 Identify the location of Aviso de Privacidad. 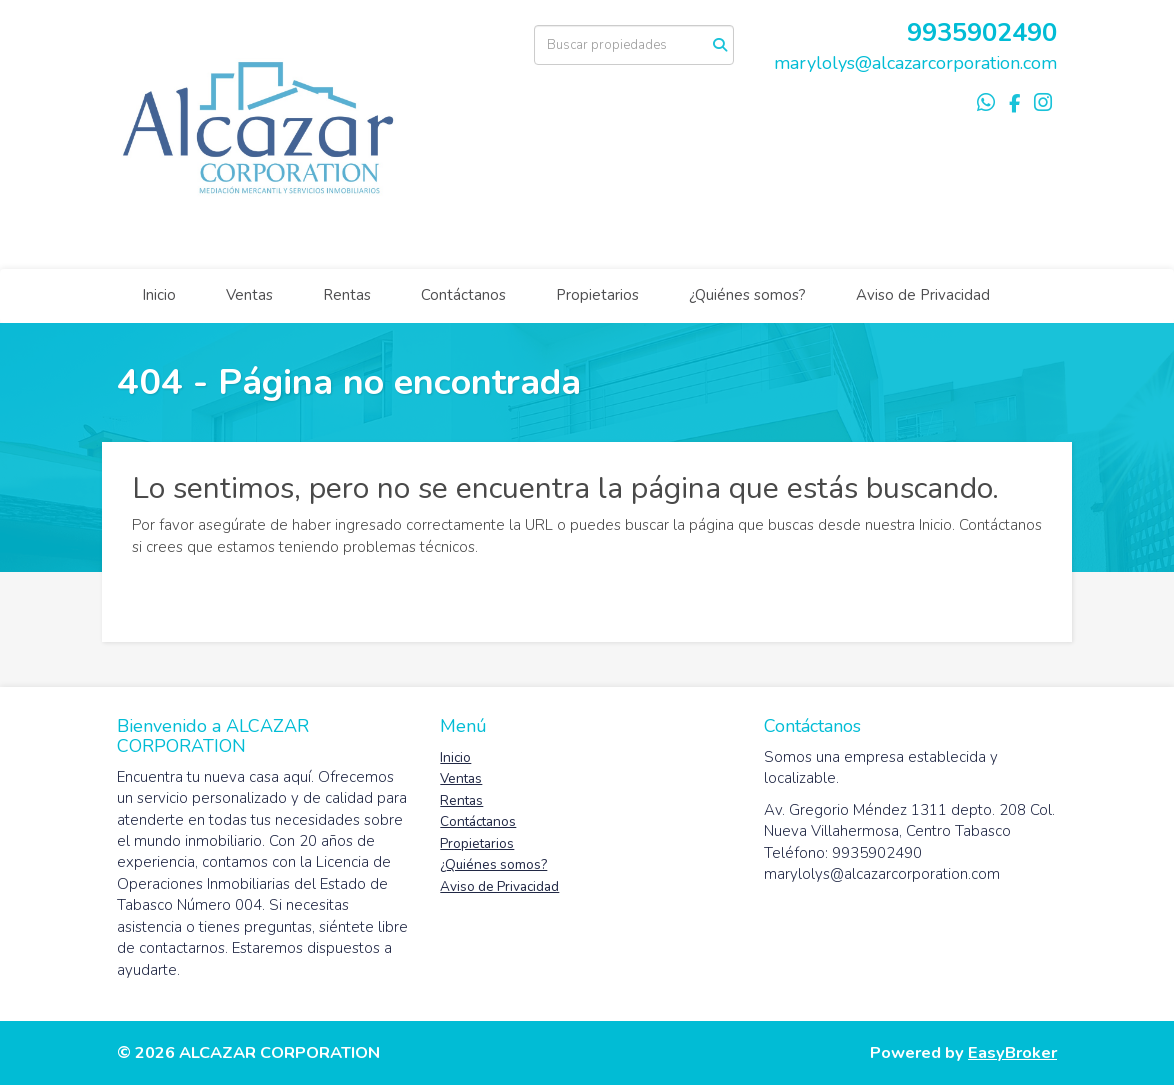
(923, 295).